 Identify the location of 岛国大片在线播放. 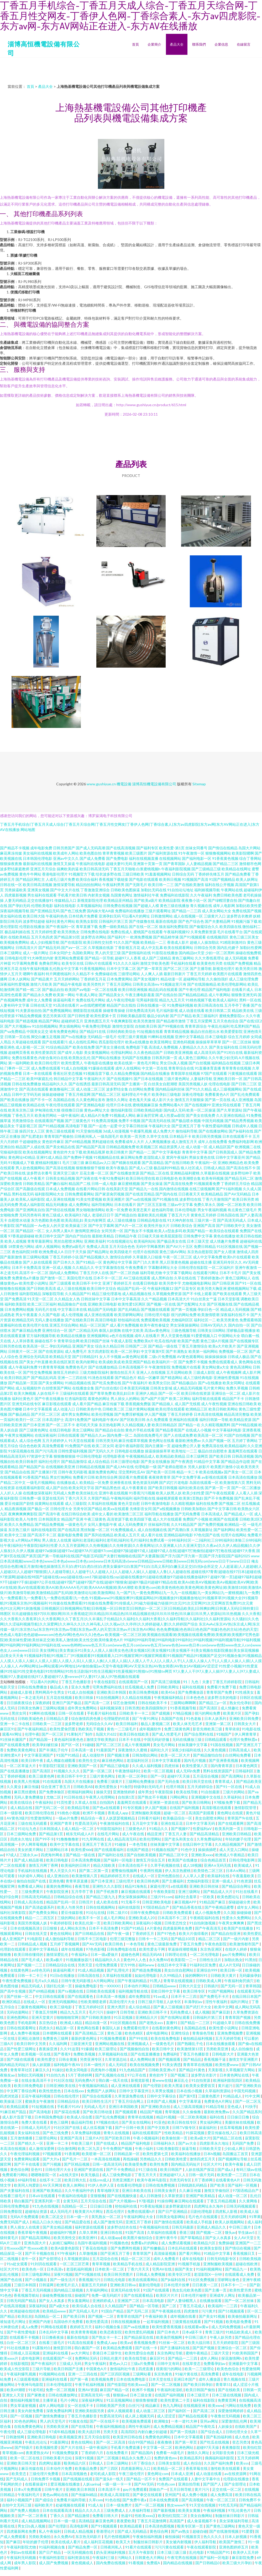
(79, 1781).